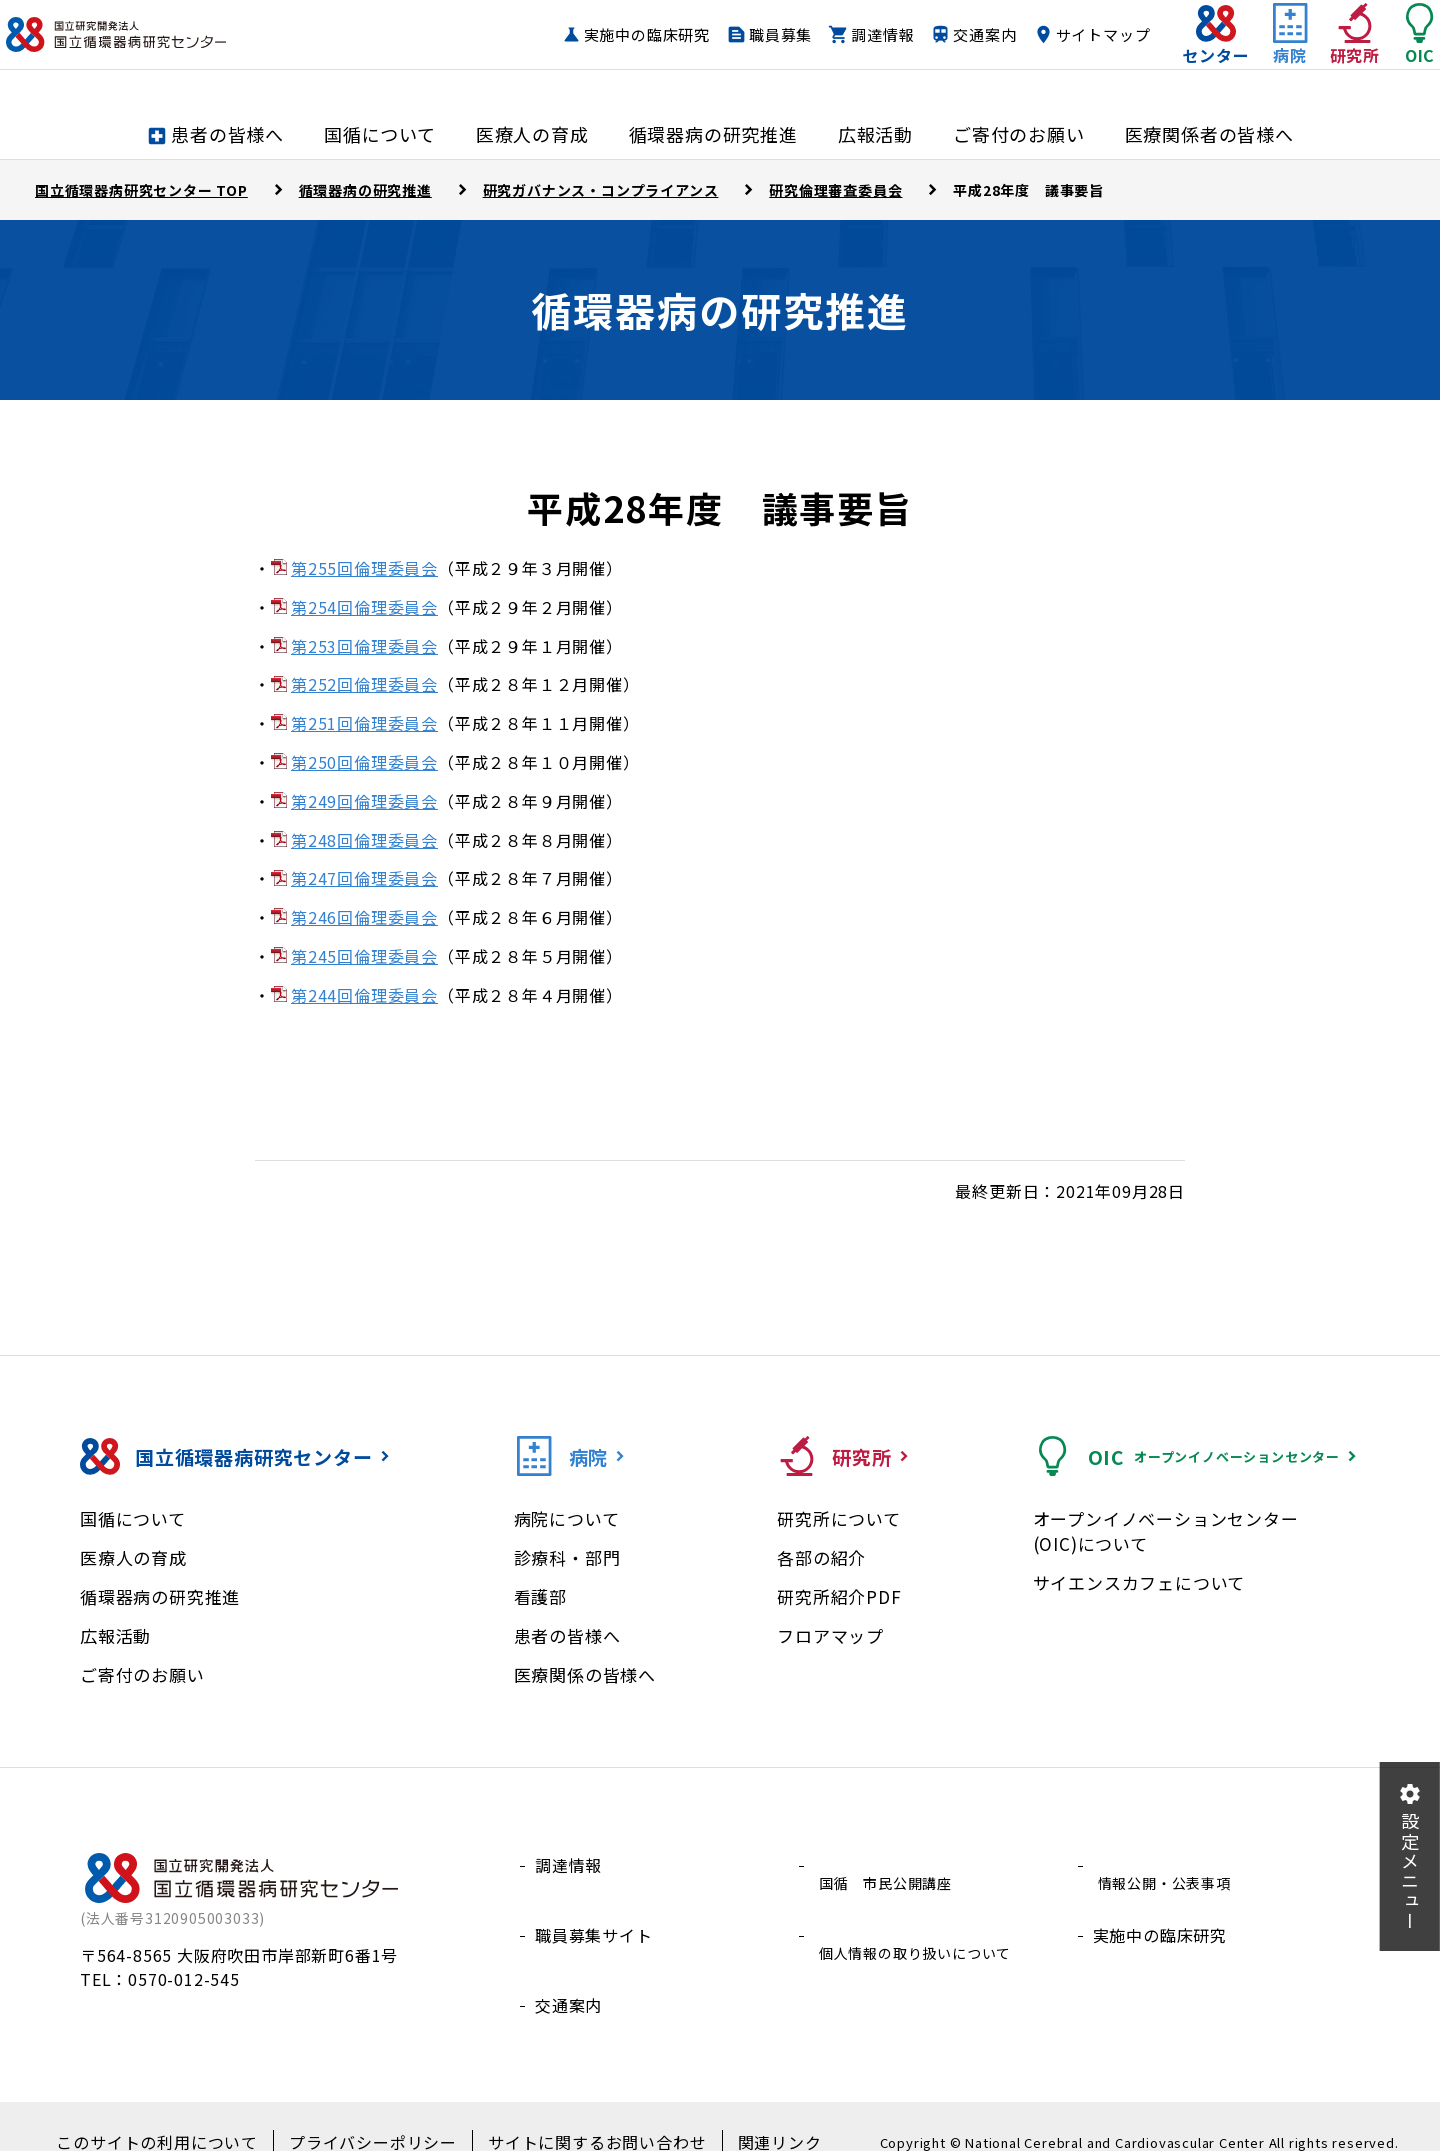 This screenshot has height=2151, width=1440. What do you see at coordinates (889, 1865) in the screenshot?
I see `国循 市民公開講座` at bounding box center [889, 1865].